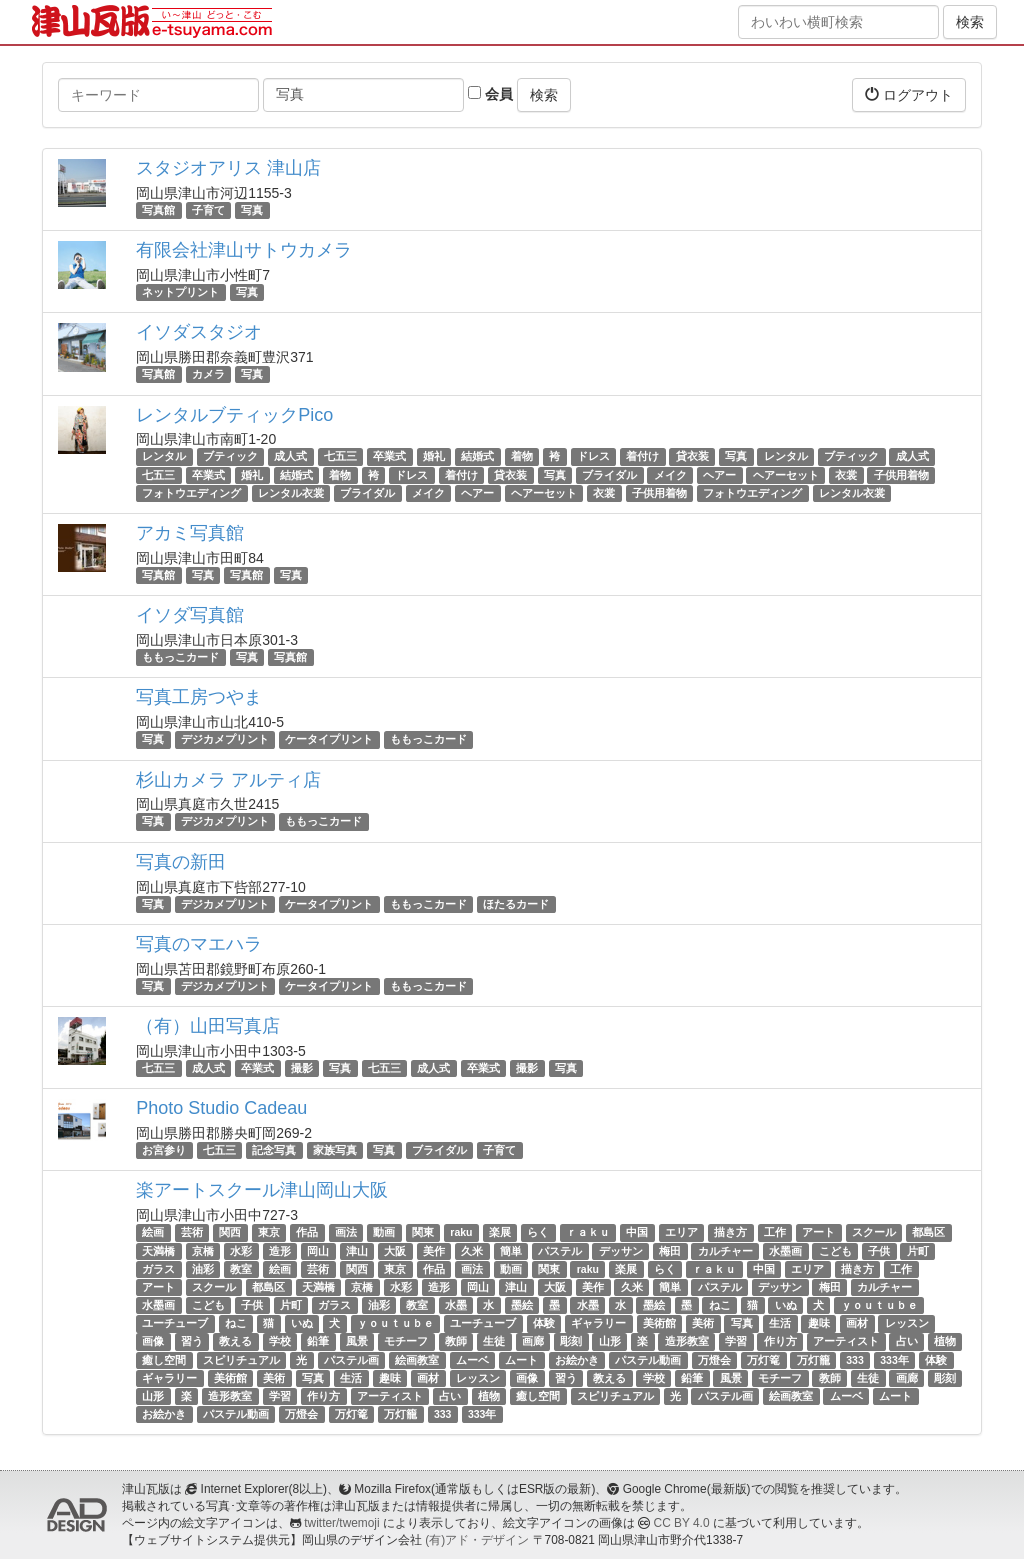  What do you see at coordinates (192, 1232) in the screenshot?
I see `芸術` at bounding box center [192, 1232].